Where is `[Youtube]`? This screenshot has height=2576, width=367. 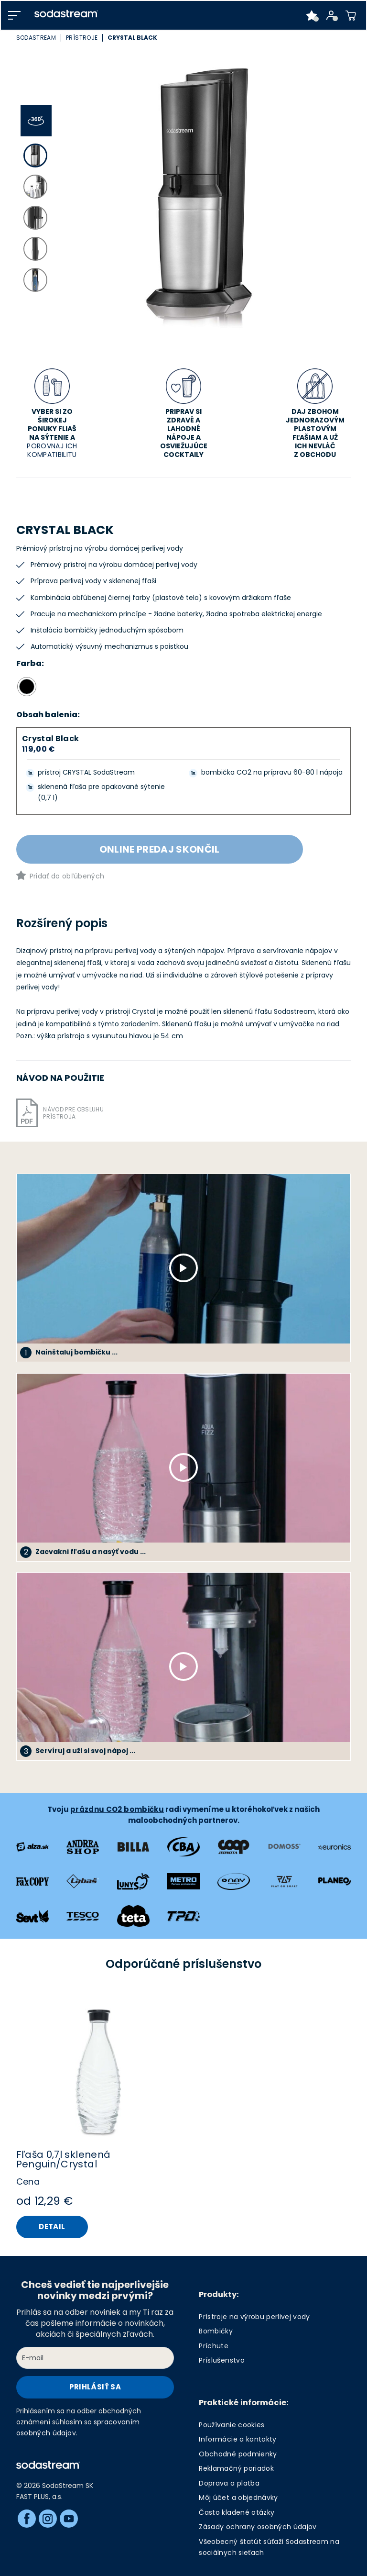 [Youtube] is located at coordinates (69, 2518).